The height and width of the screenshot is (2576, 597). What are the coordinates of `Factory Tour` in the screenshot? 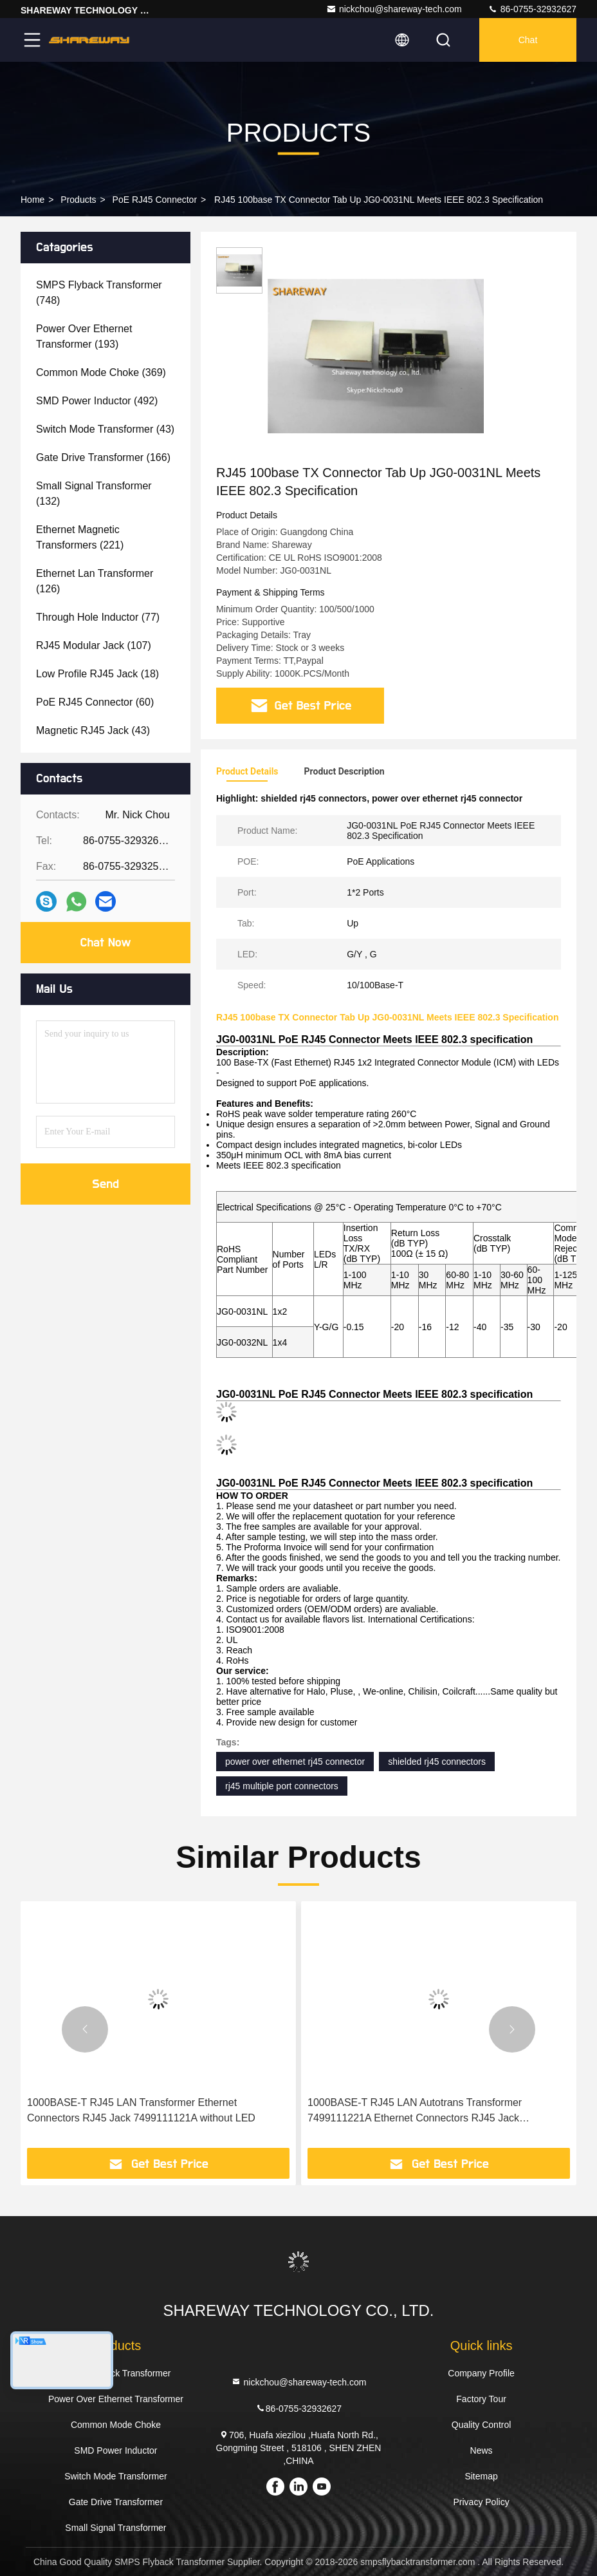 It's located at (481, 2399).